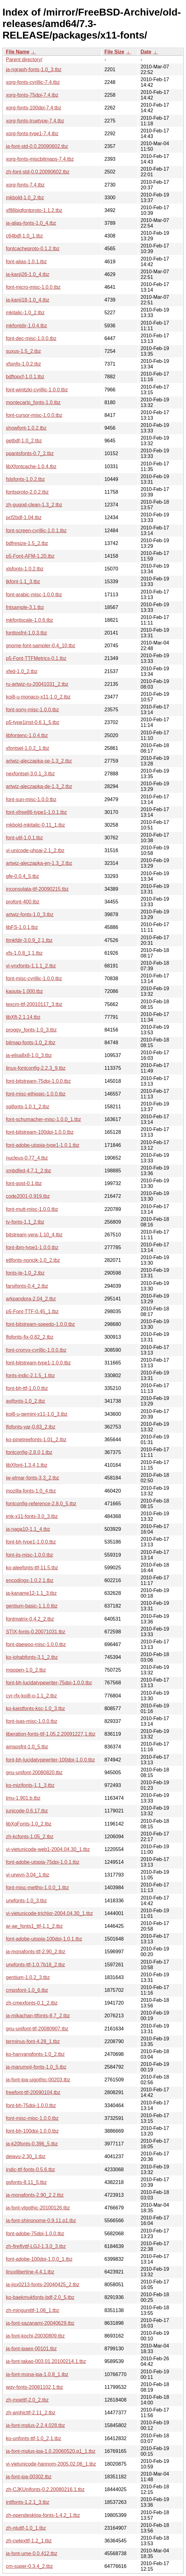  What do you see at coordinates (32, 2143) in the screenshot?
I see `ja-k20fonts-0.396_5.tbz` at bounding box center [32, 2143].